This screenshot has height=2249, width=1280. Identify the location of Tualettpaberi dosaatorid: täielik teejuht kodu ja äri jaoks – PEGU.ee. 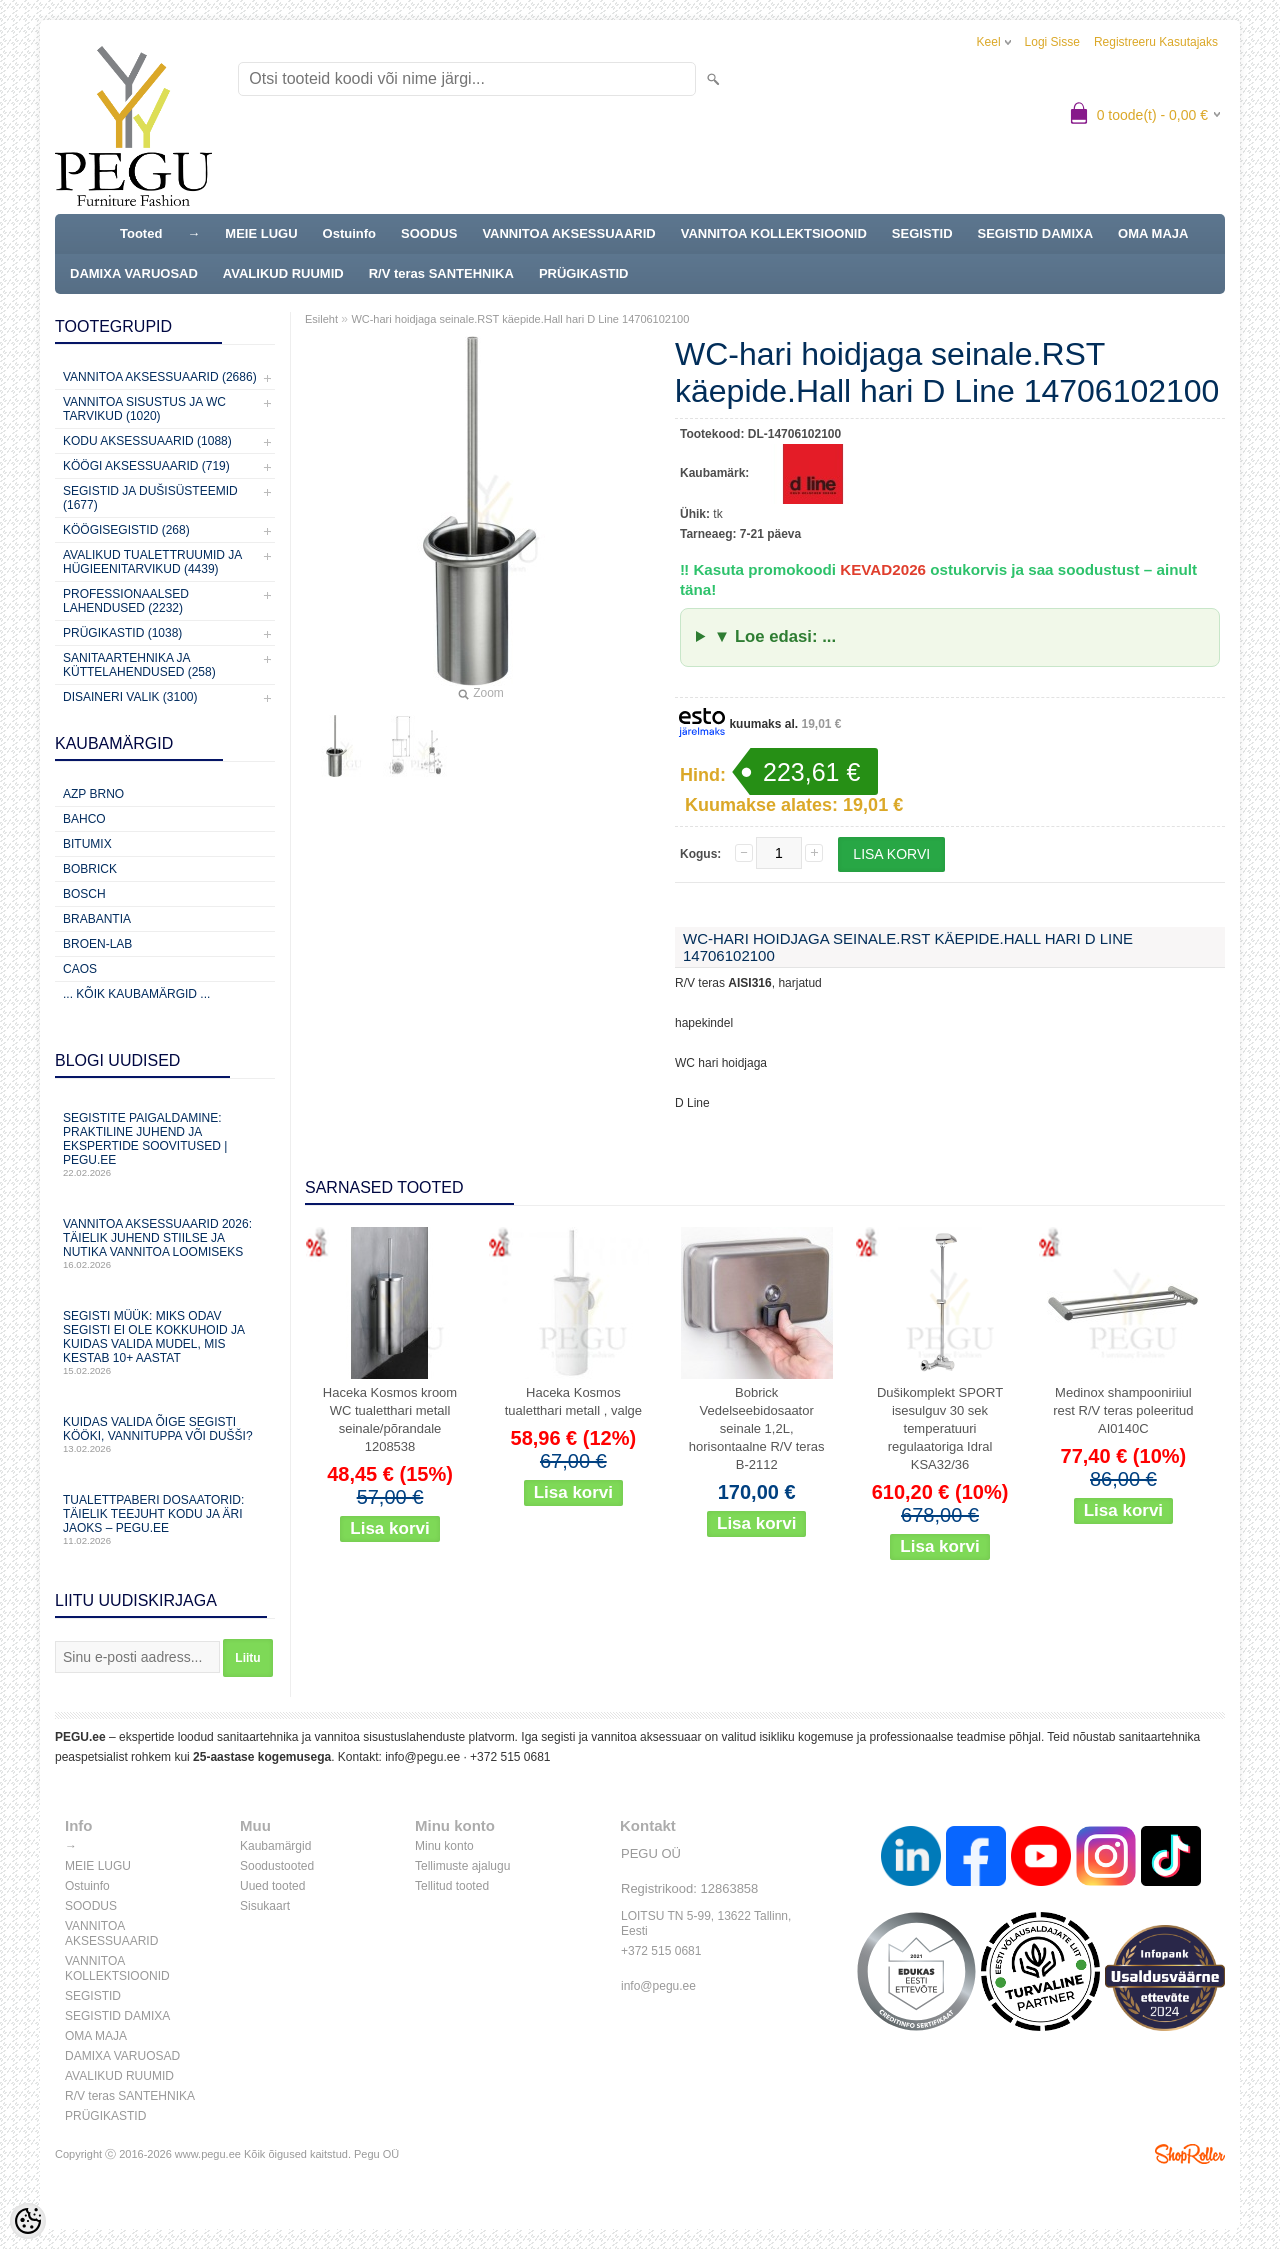
(165, 1519).